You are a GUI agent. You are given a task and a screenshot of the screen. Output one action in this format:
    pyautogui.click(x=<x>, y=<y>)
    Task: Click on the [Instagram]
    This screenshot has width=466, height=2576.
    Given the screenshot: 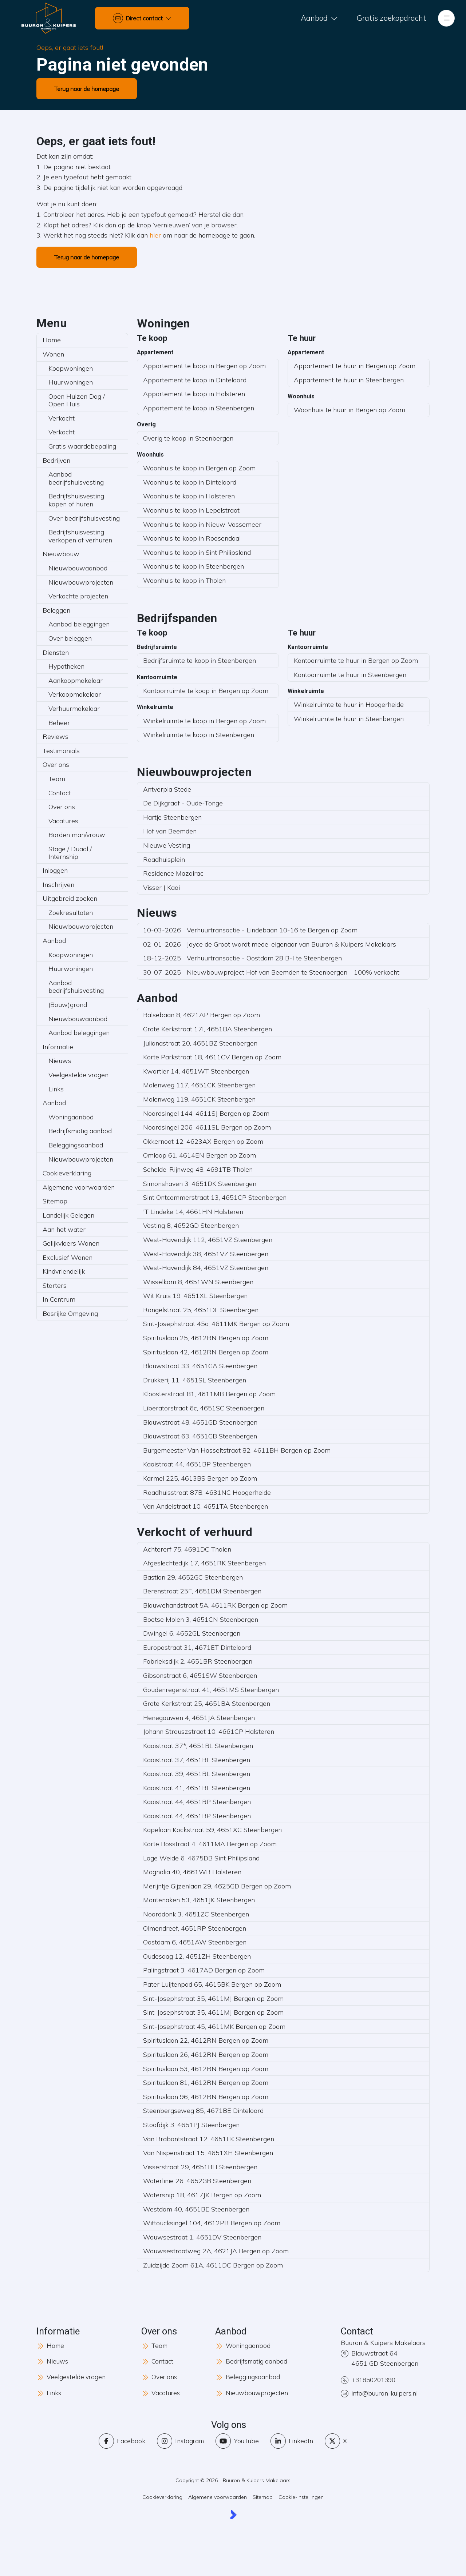 What is the action you would take?
    pyautogui.click(x=180, y=2442)
    